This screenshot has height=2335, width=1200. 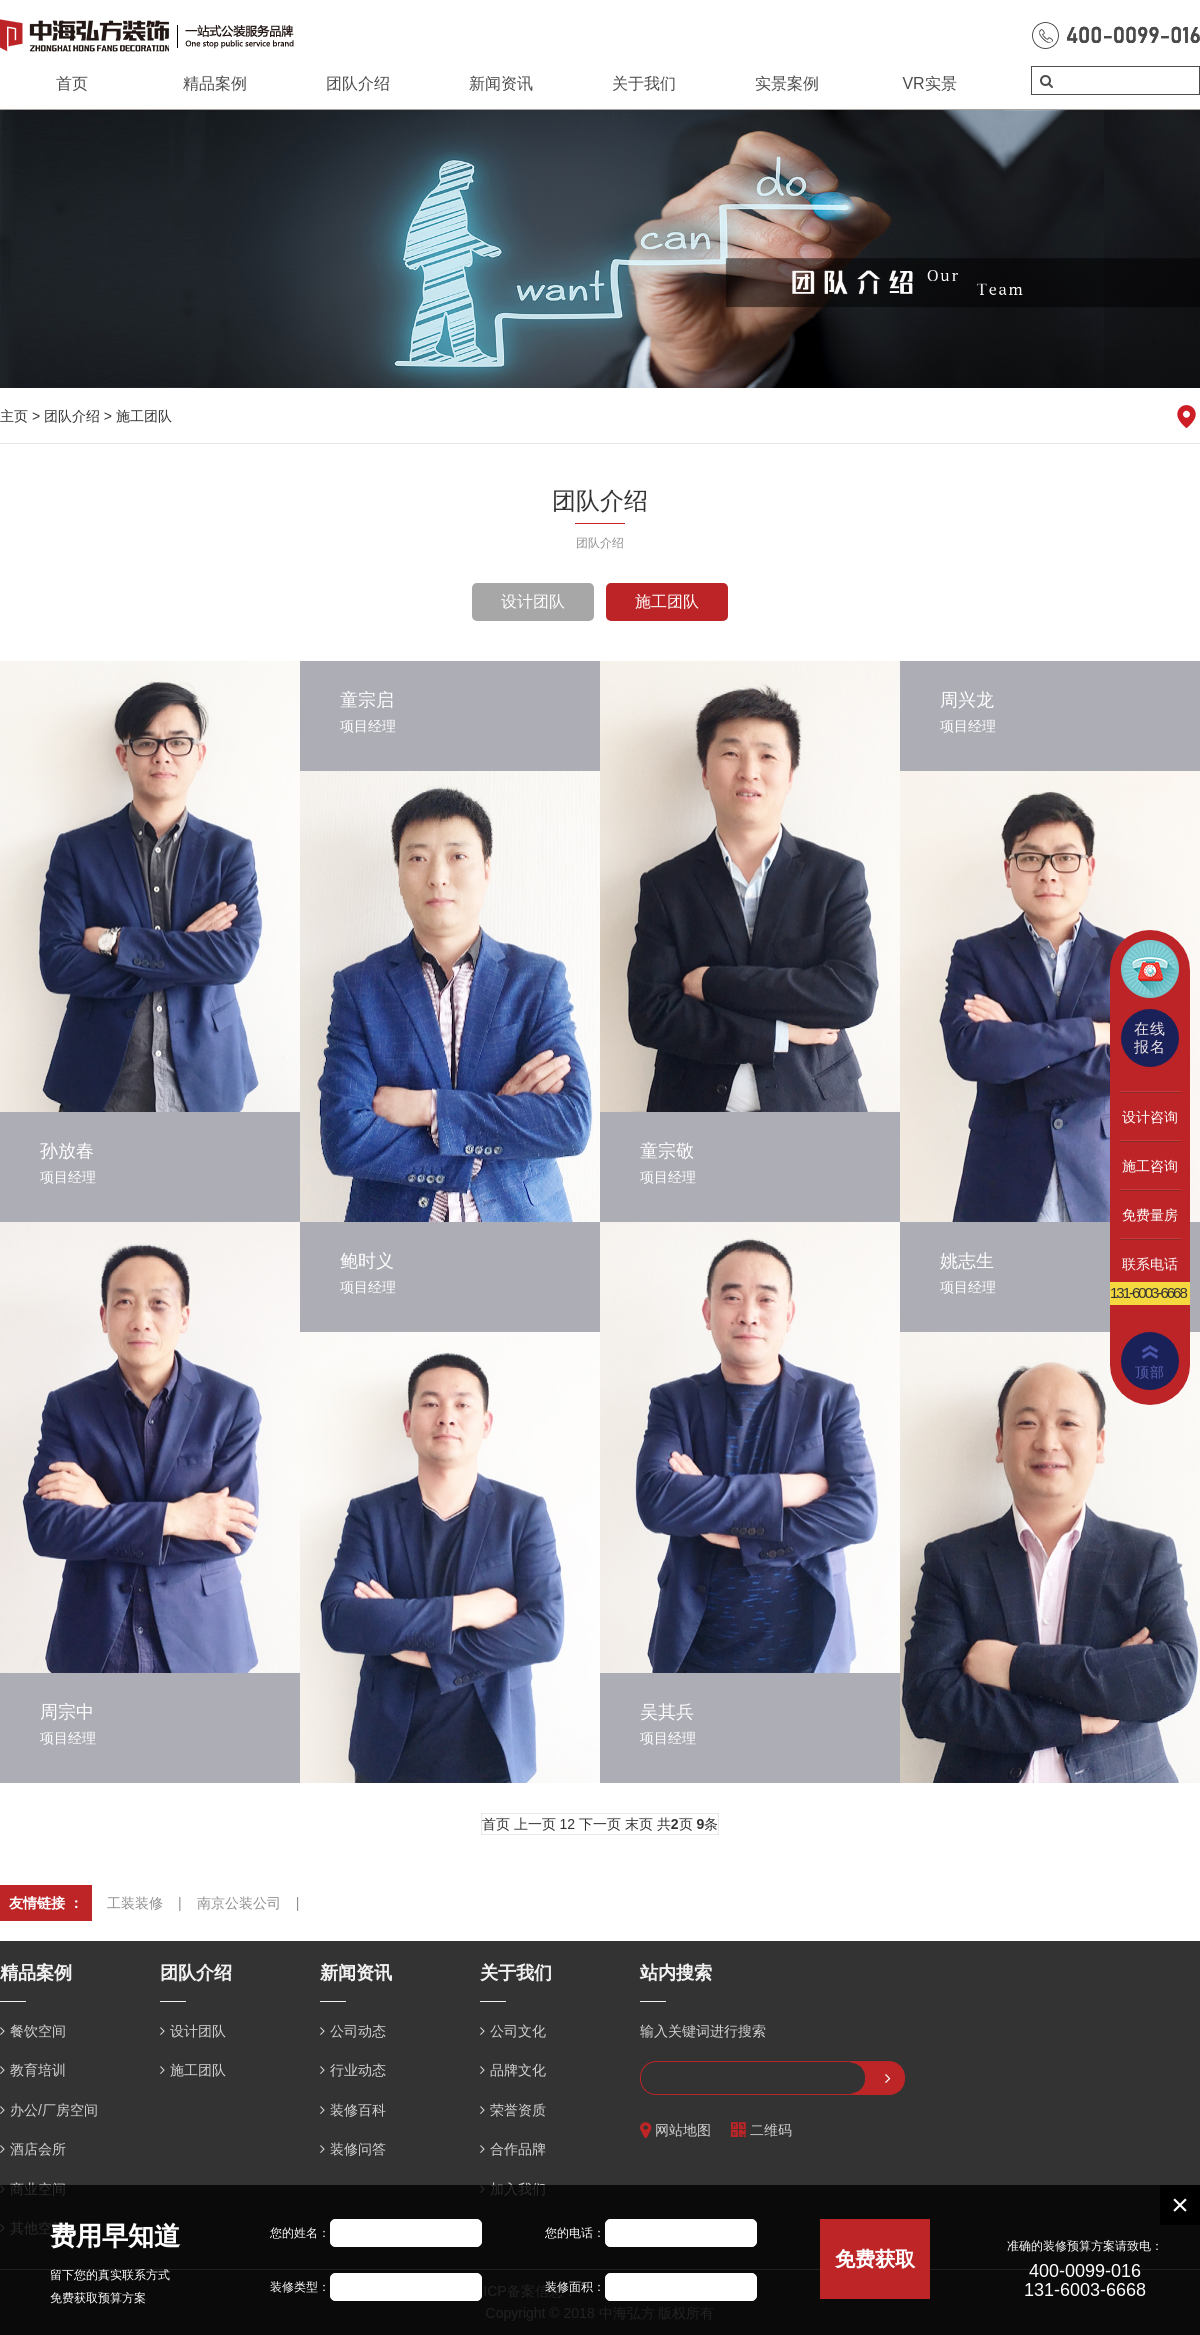 What do you see at coordinates (1150, 1037) in the screenshot?
I see `在线报名` at bounding box center [1150, 1037].